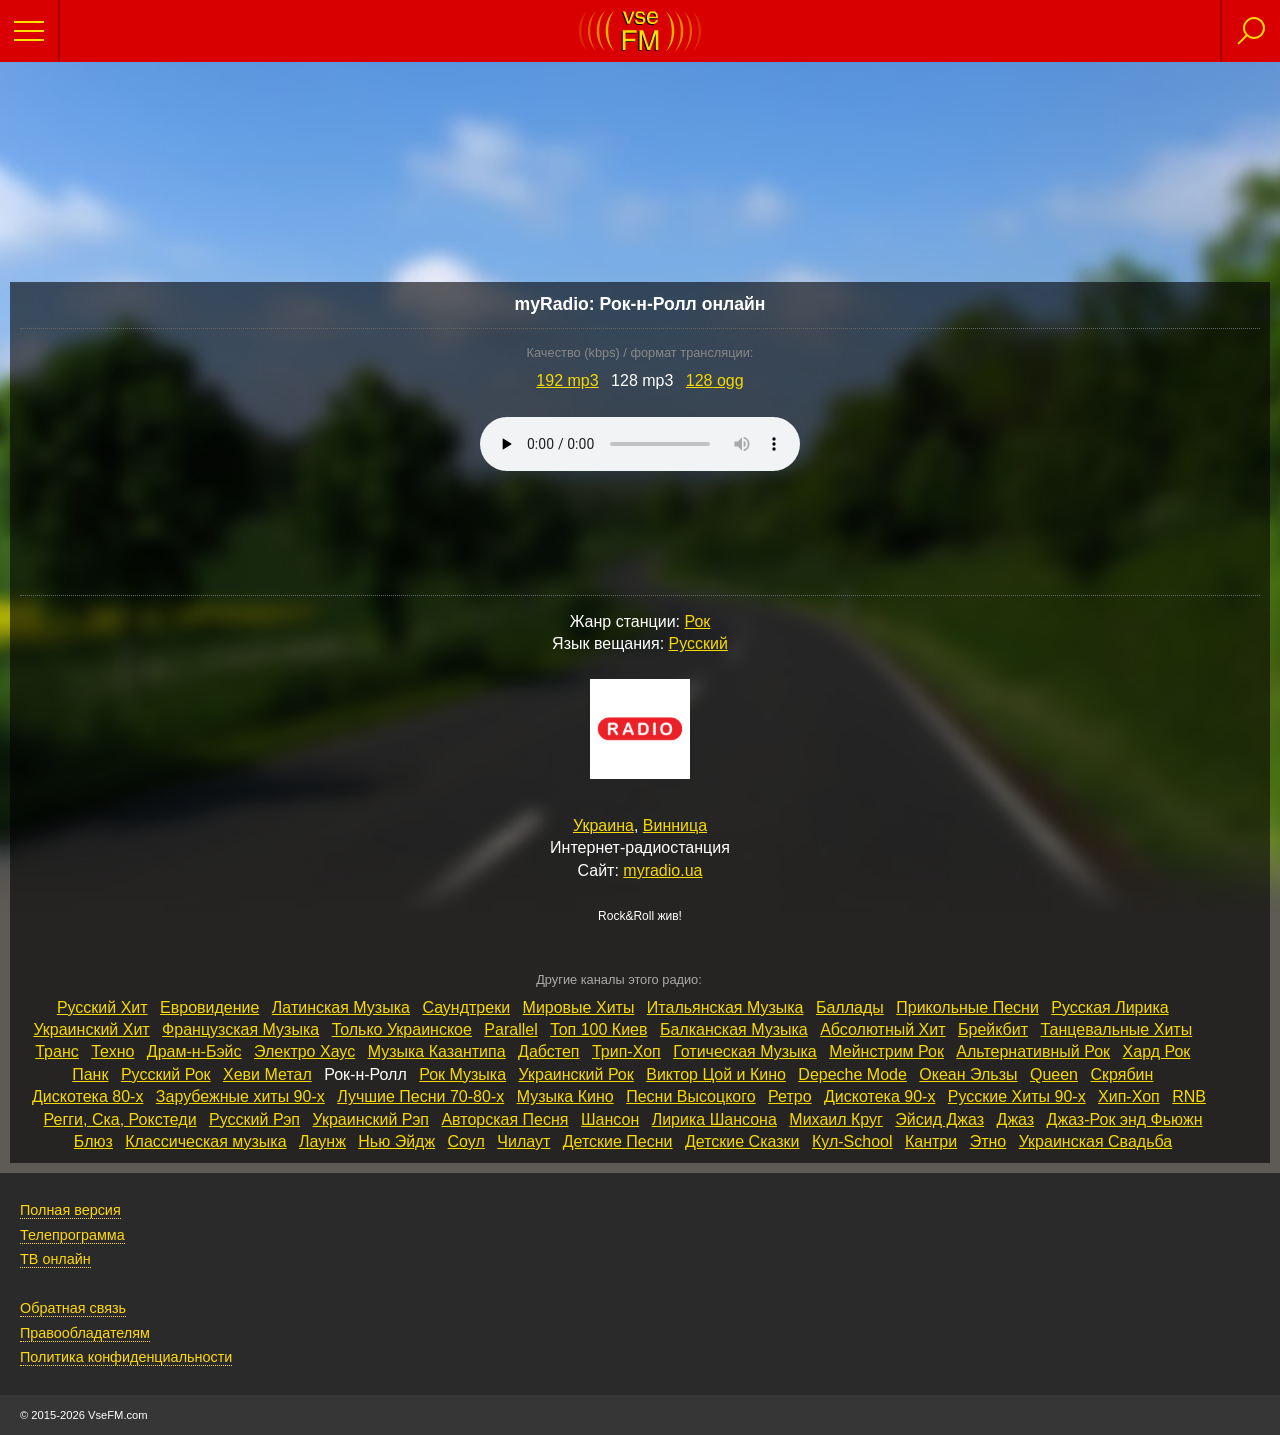  Describe the element at coordinates (610, 1119) in the screenshot. I see `Шансон` at that location.